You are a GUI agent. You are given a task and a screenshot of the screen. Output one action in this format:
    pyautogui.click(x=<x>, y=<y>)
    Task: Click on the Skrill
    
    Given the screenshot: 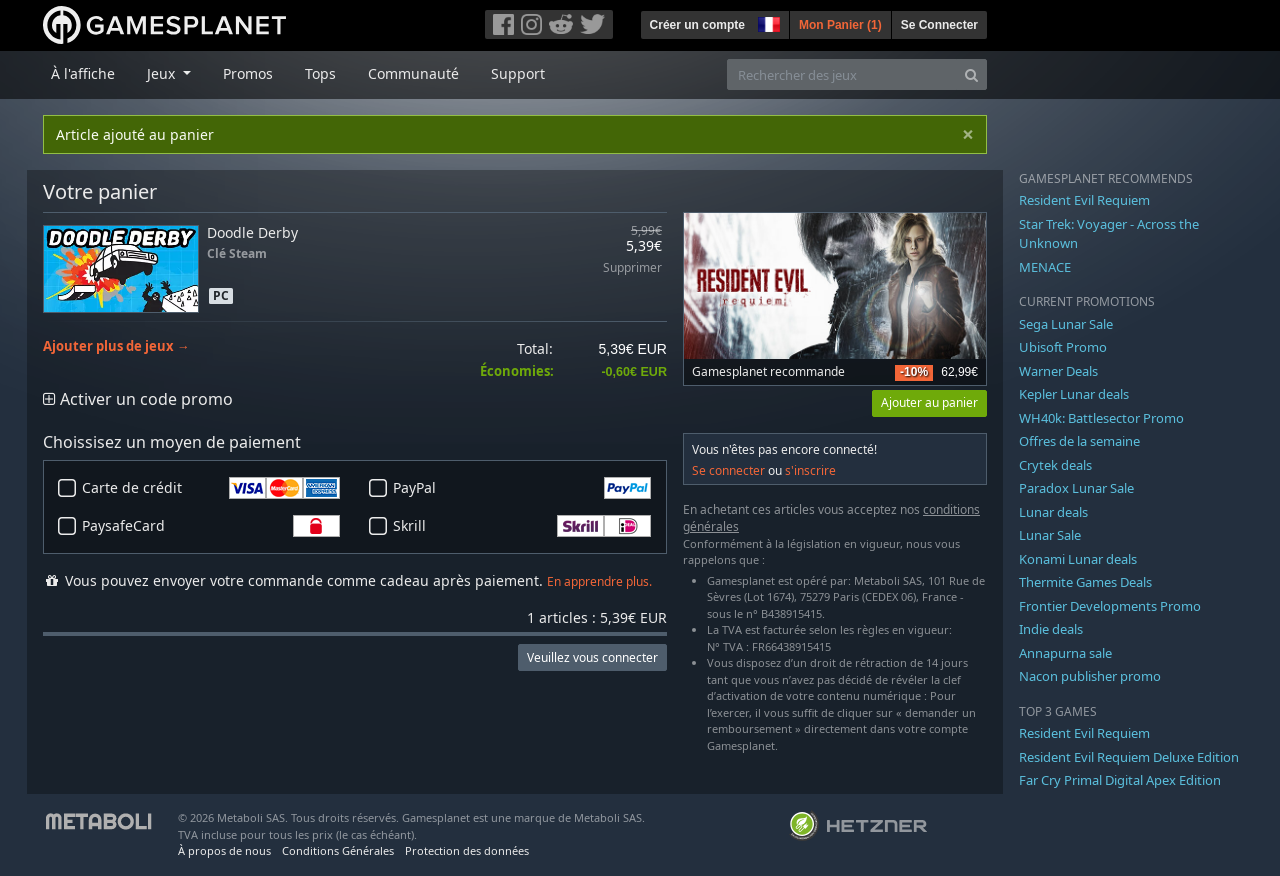 What is the action you would take?
    pyautogui.click(x=522, y=526)
    